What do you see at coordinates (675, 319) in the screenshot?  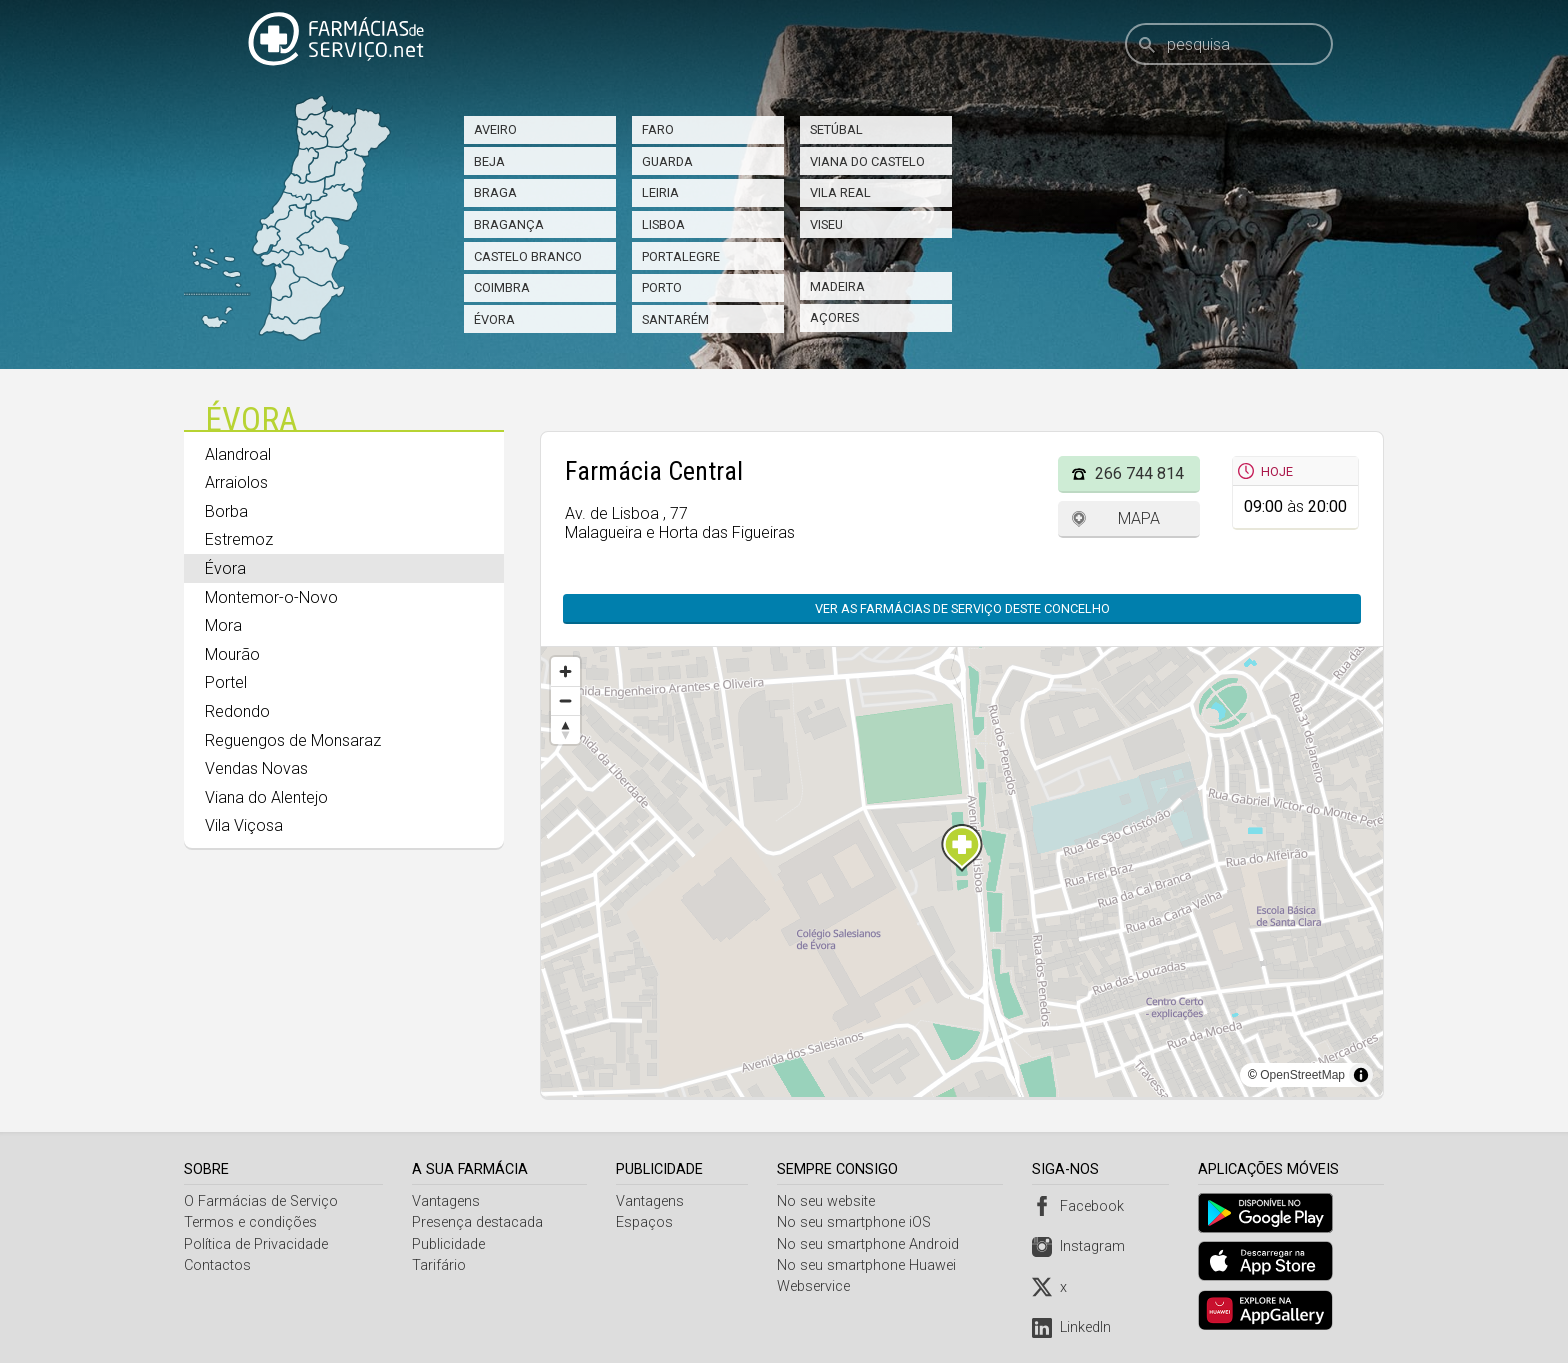 I see `Santarém` at bounding box center [675, 319].